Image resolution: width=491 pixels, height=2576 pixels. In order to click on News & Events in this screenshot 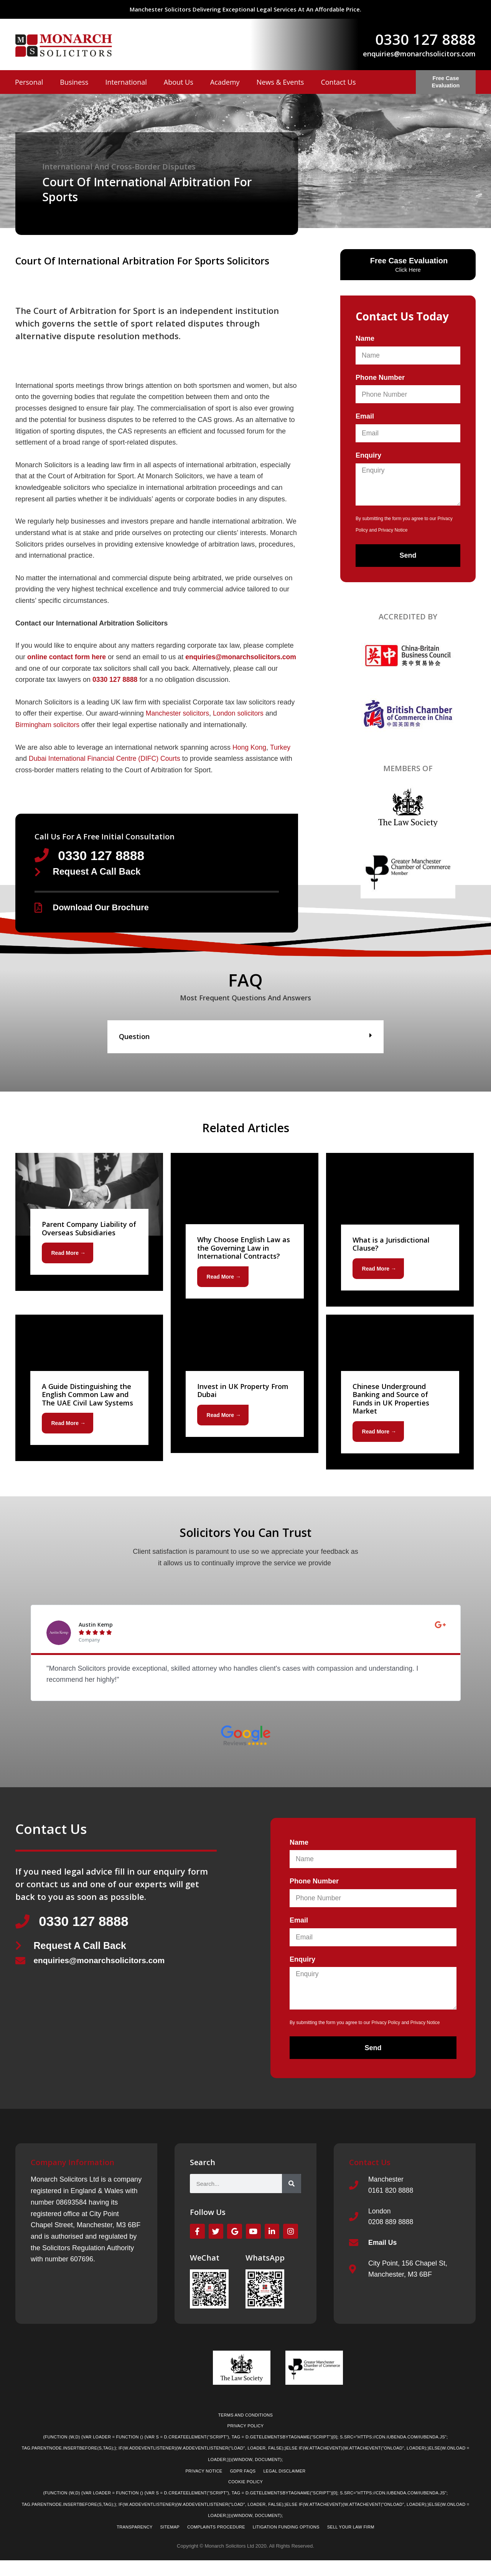, I will do `click(280, 82)`.